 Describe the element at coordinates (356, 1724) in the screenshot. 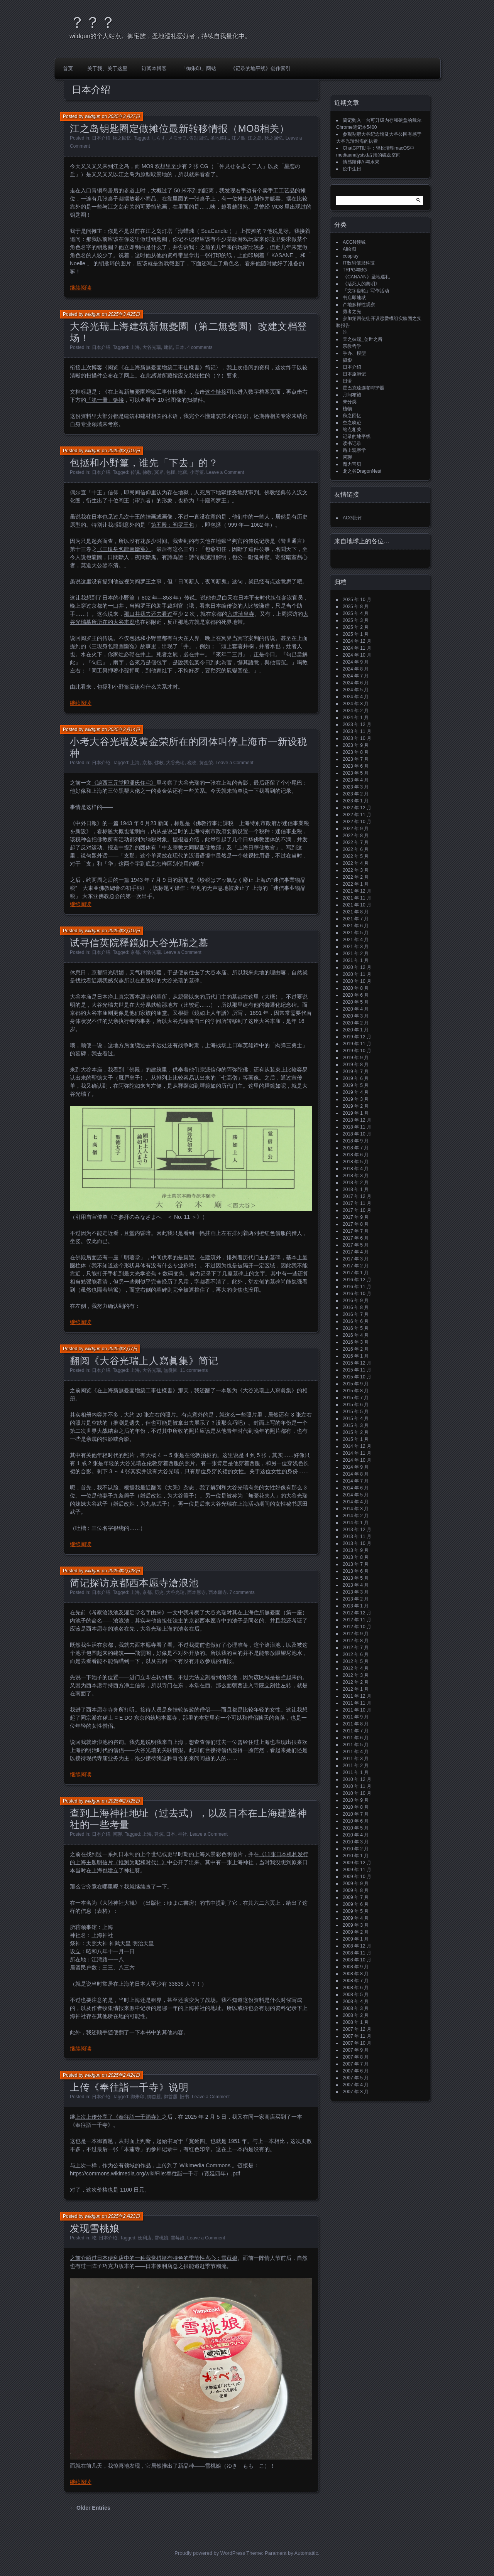

I see `2011 年 8 月` at that location.